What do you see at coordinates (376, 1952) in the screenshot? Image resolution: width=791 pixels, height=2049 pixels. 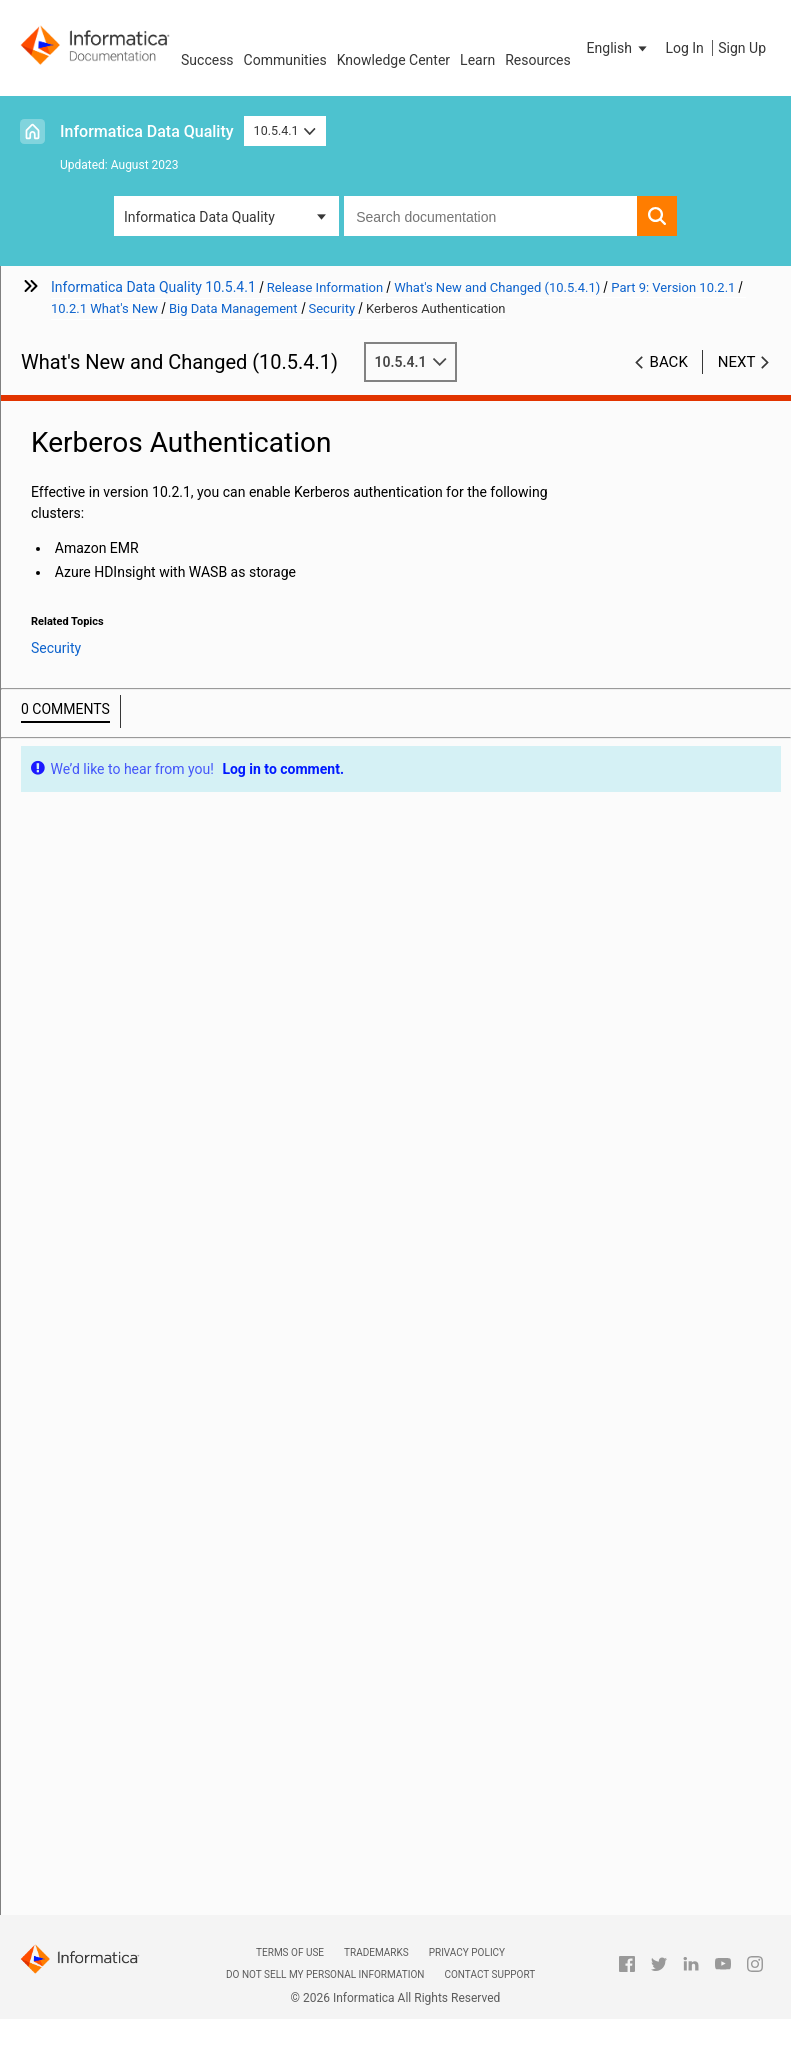 I see `Trademarks` at bounding box center [376, 1952].